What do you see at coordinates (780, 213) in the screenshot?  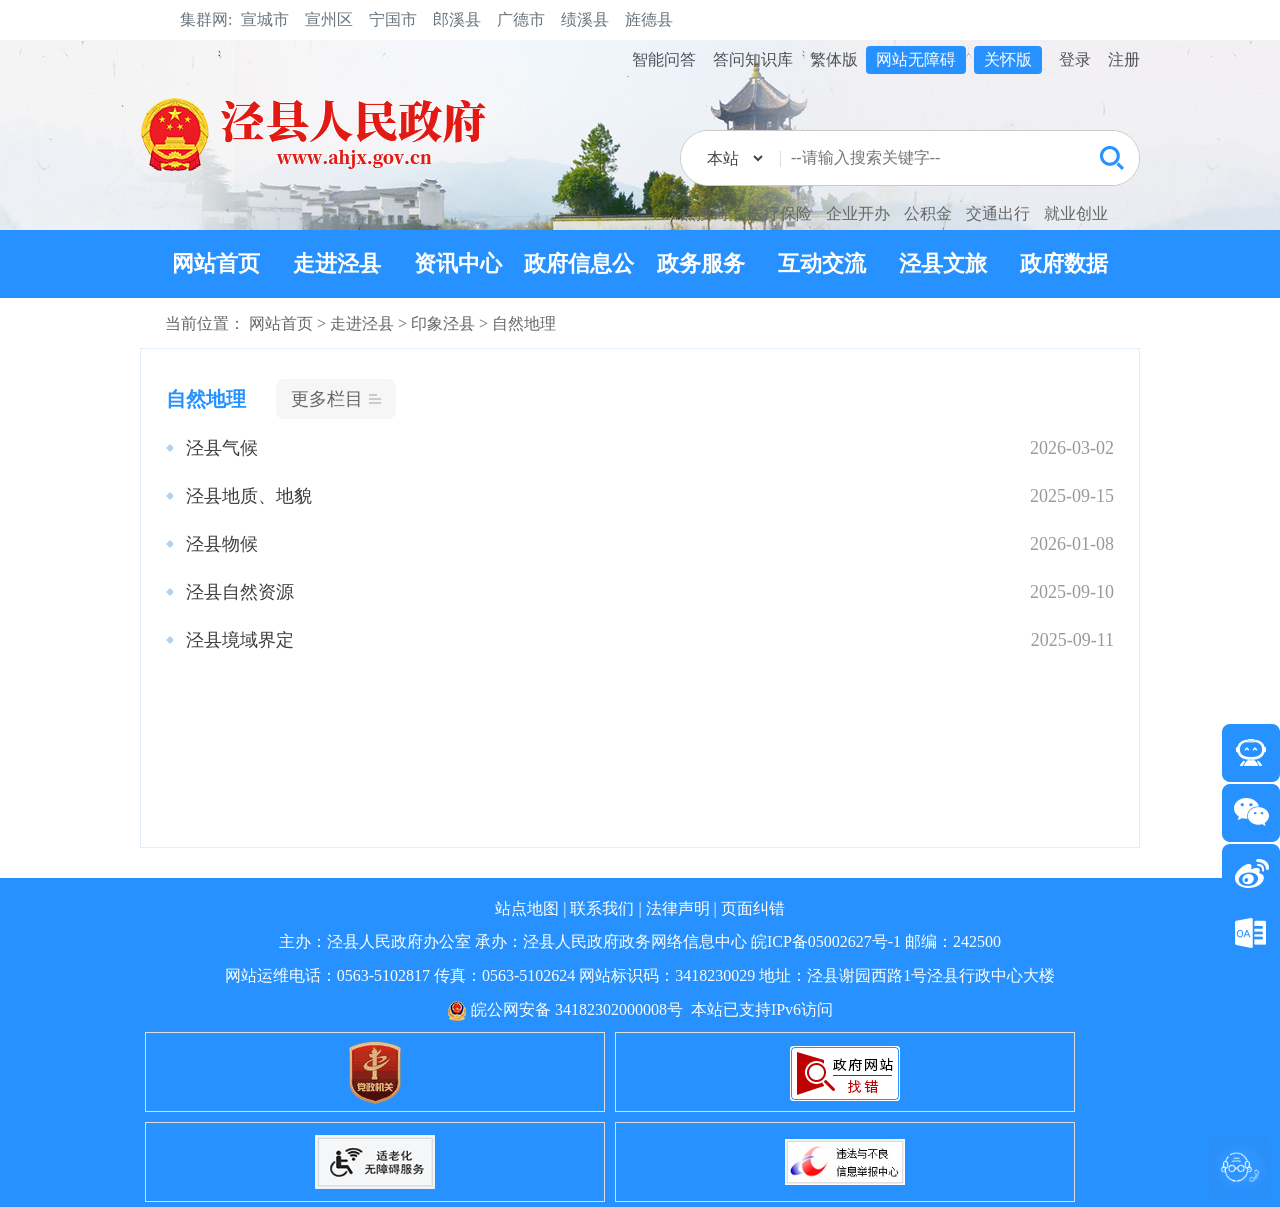 I see `医疗保险` at bounding box center [780, 213].